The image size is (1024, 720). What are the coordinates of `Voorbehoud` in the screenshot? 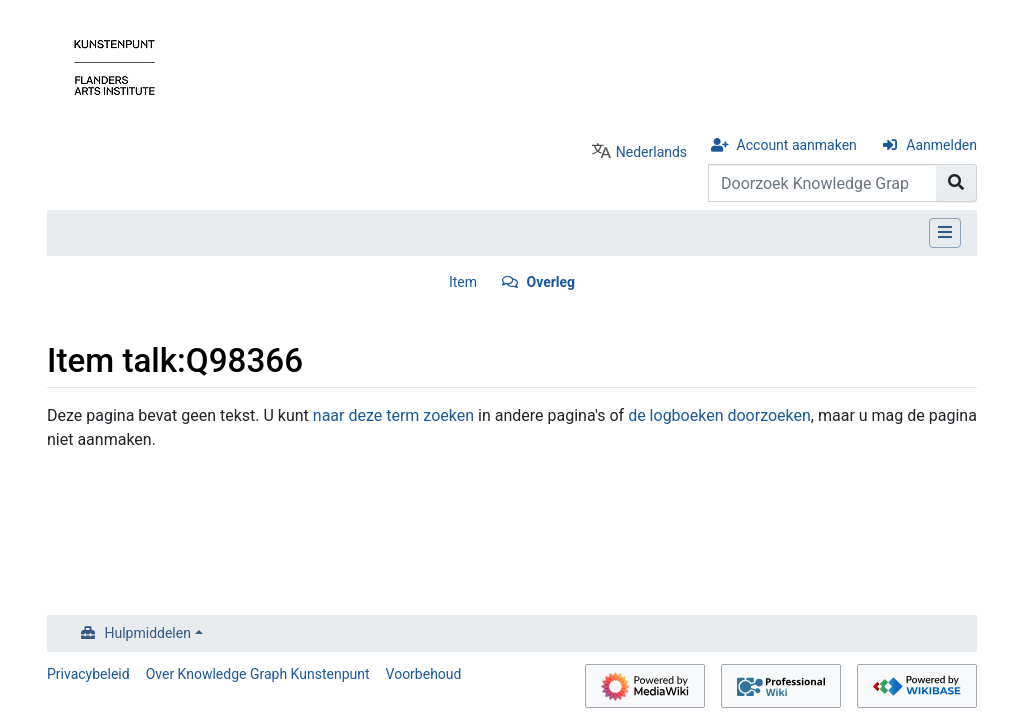 It's located at (424, 674).